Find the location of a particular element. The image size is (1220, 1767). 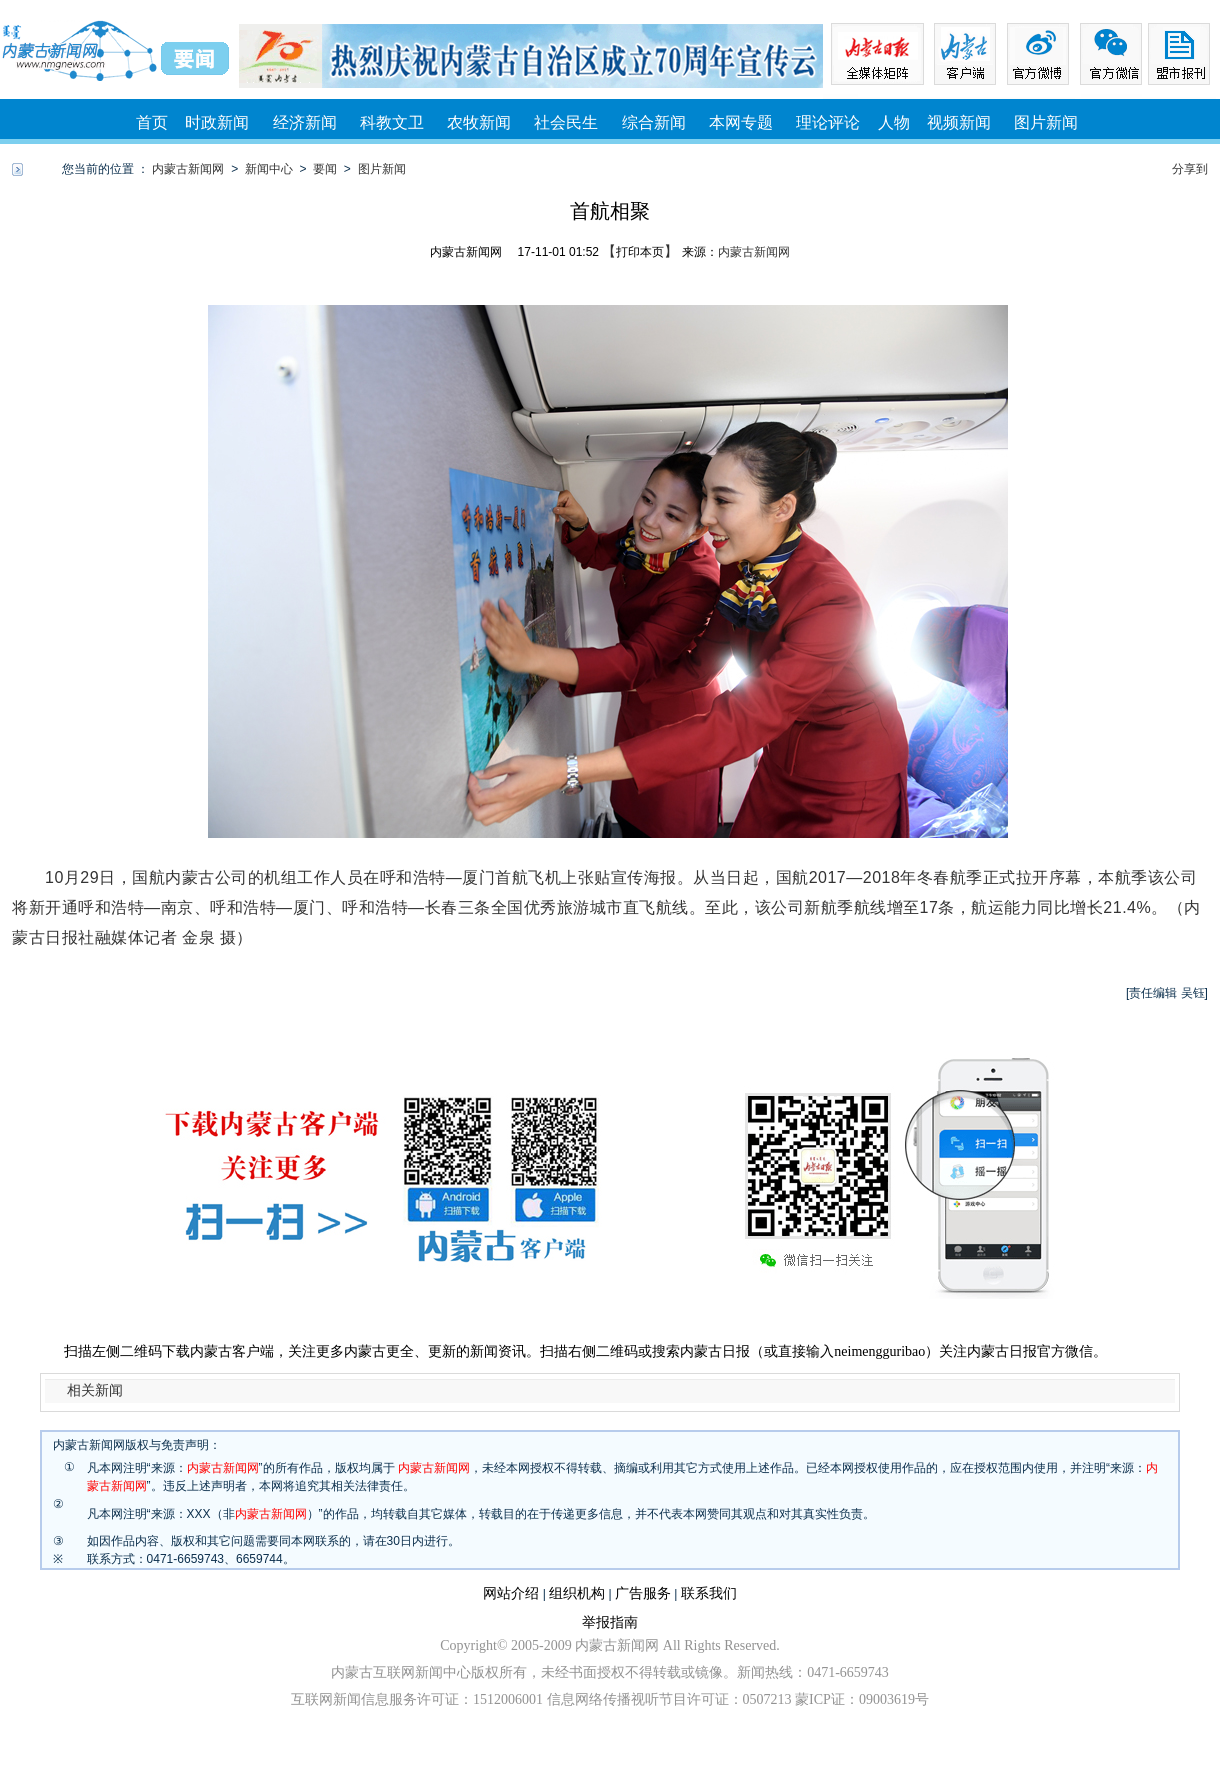

内蒙古新闻网 is located at coordinates (188, 169).